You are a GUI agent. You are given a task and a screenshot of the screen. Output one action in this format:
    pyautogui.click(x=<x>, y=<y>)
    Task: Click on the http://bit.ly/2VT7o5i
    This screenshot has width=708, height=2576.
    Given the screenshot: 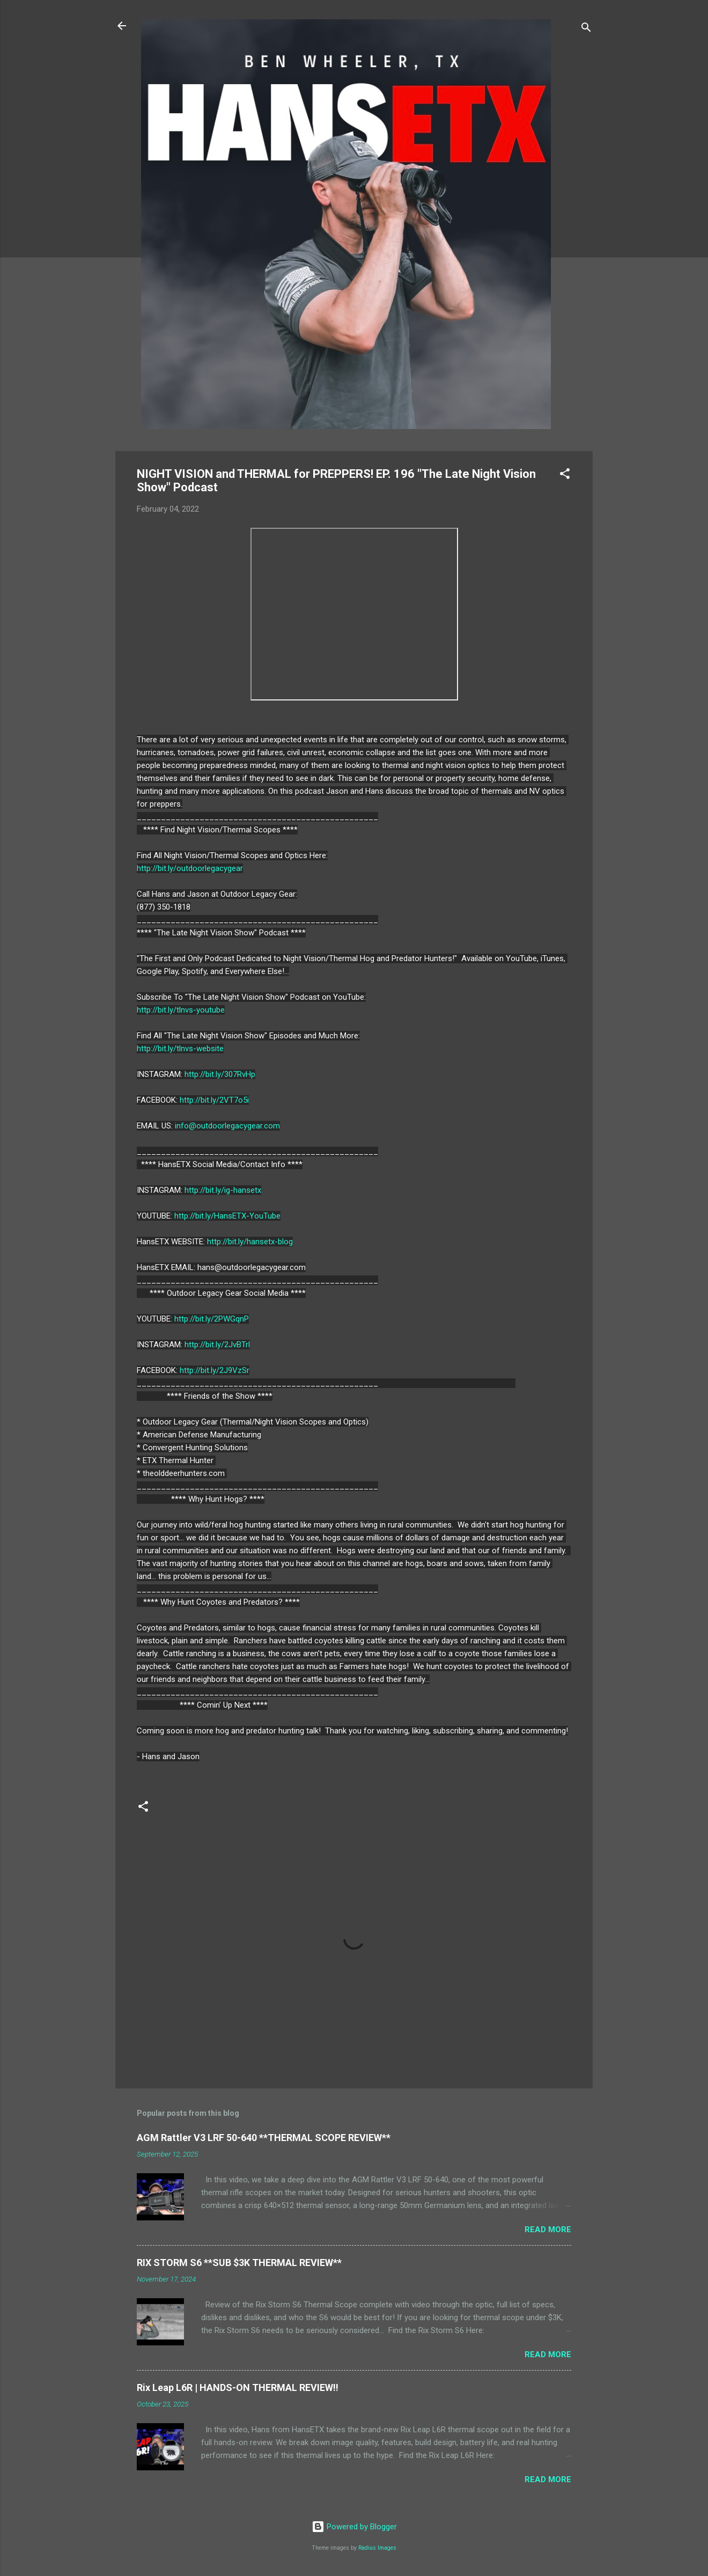 What is the action you would take?
    pyautogui.click(x=214, y=1100)
    